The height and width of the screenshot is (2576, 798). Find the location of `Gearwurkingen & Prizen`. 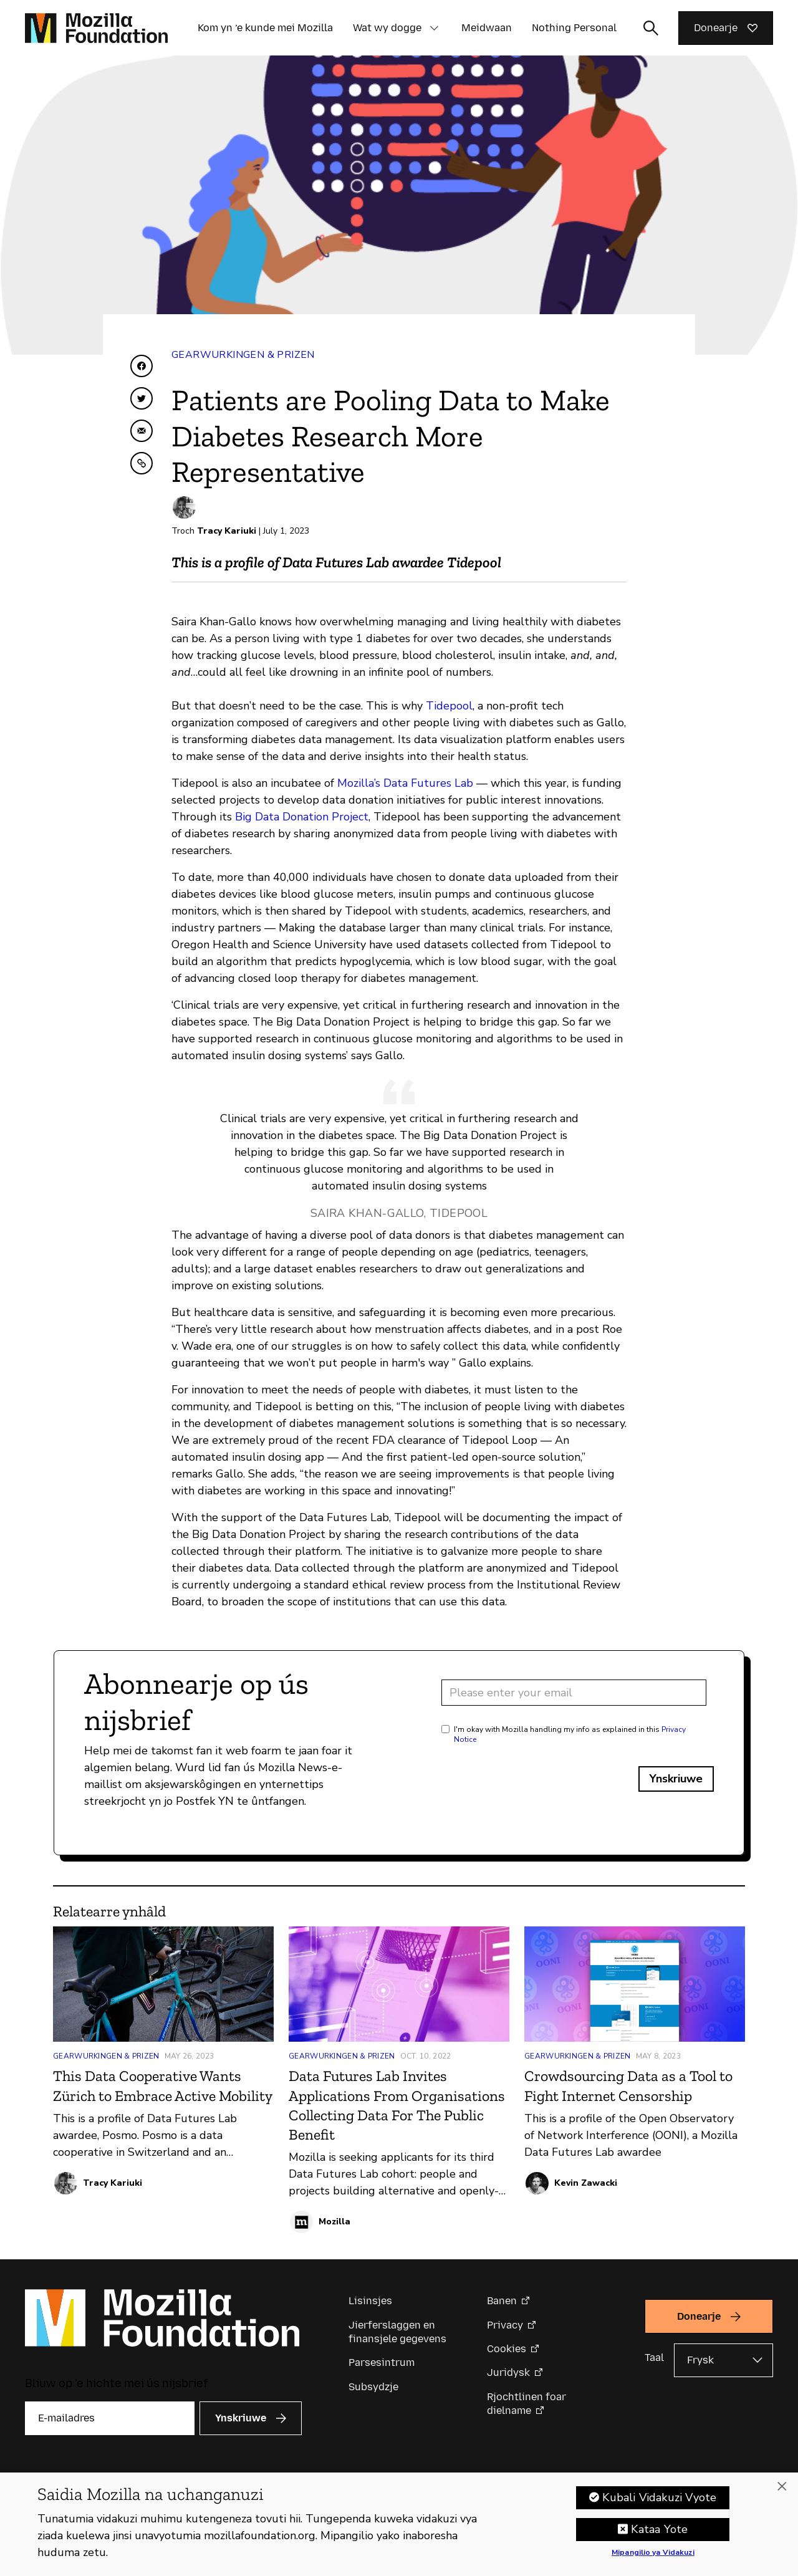

Gearwurkingen & Prizen is located at coordinates (243, 355).